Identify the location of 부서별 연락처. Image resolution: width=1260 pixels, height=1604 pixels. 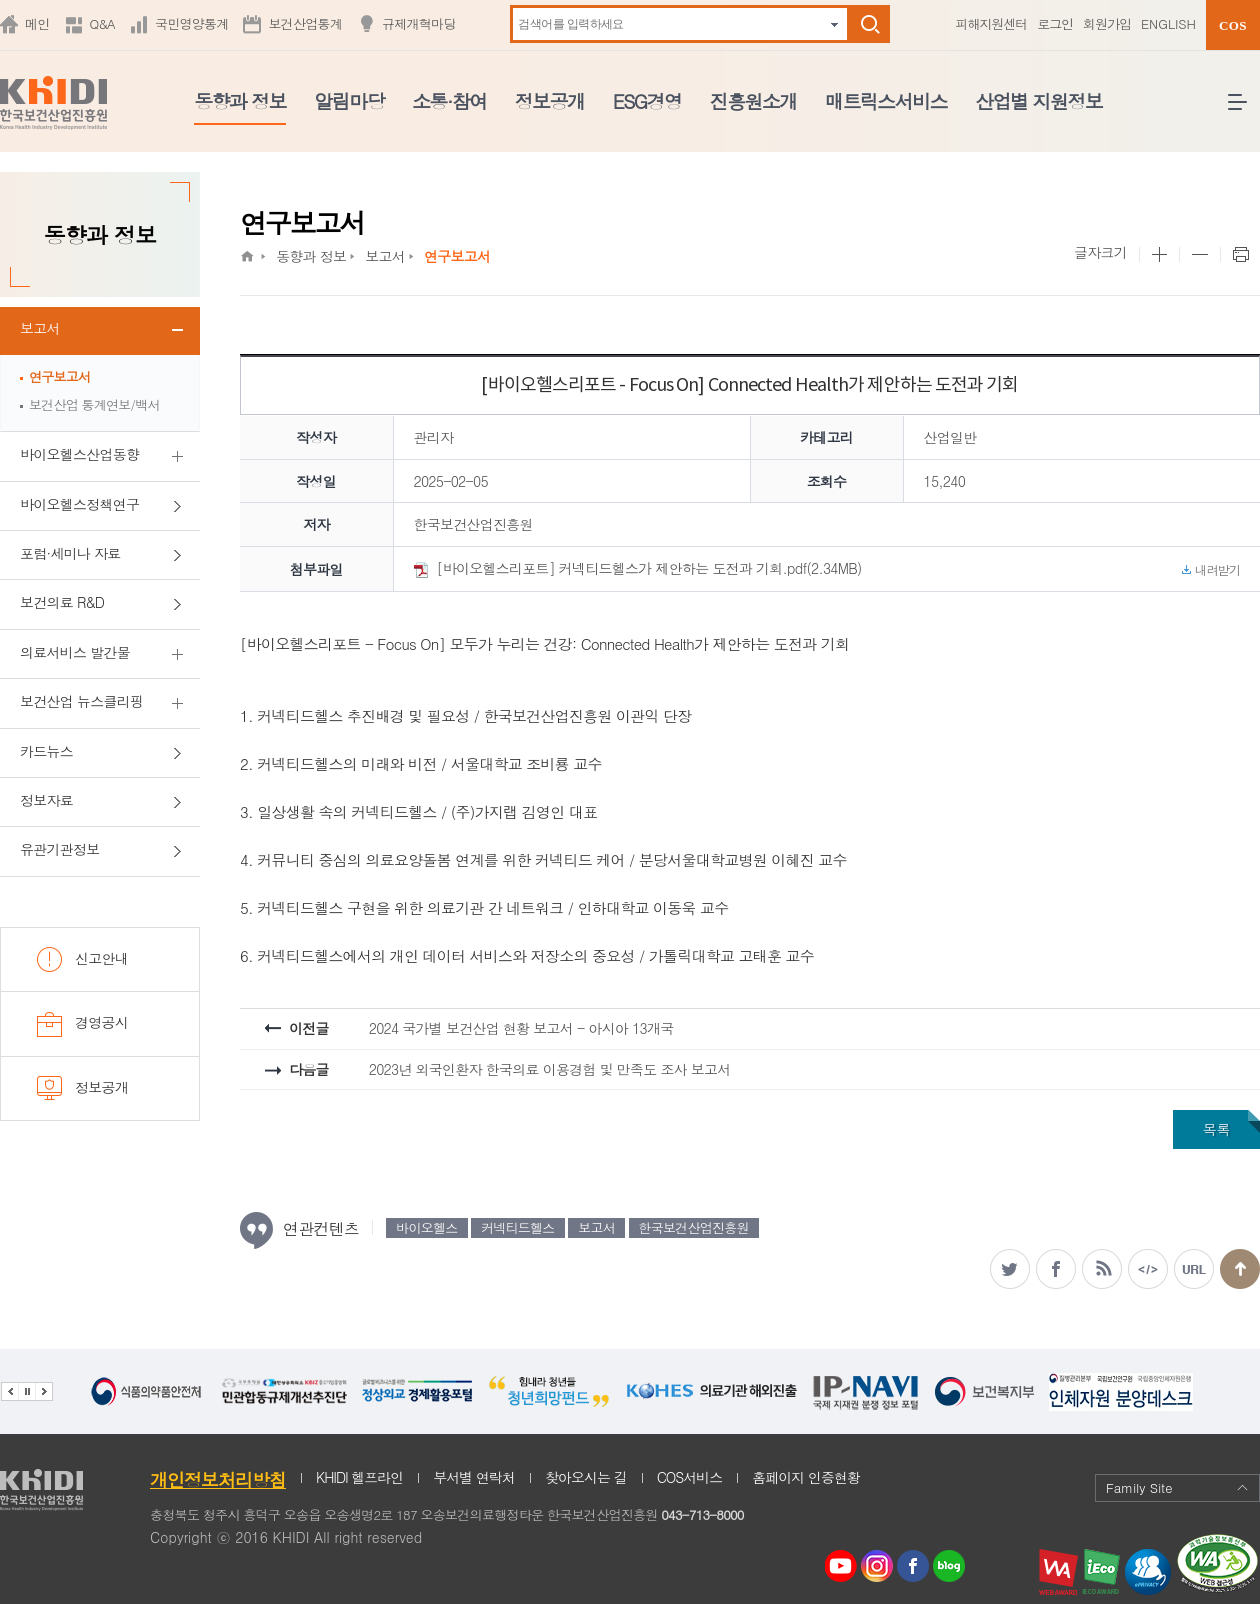
(474, 1477).